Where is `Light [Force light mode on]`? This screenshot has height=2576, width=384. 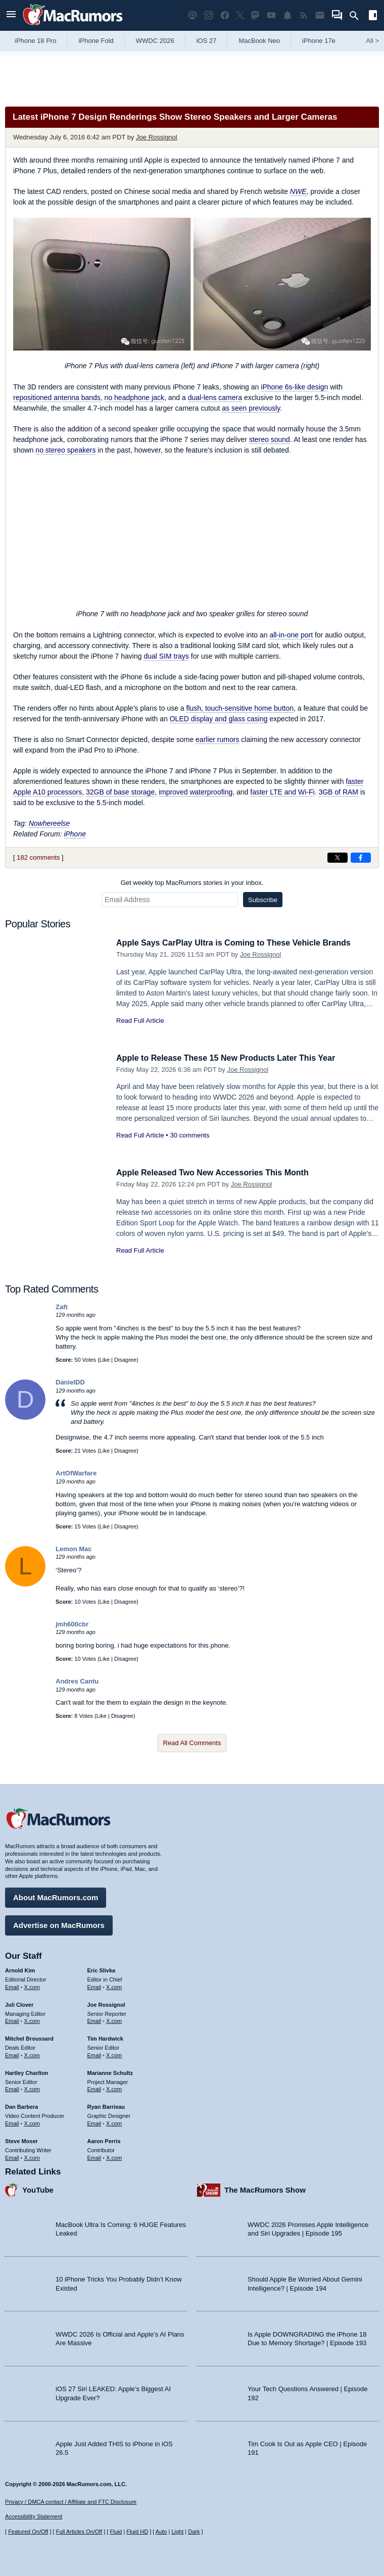 Light [Force light mode on] is located at coordinates (177, 2532).